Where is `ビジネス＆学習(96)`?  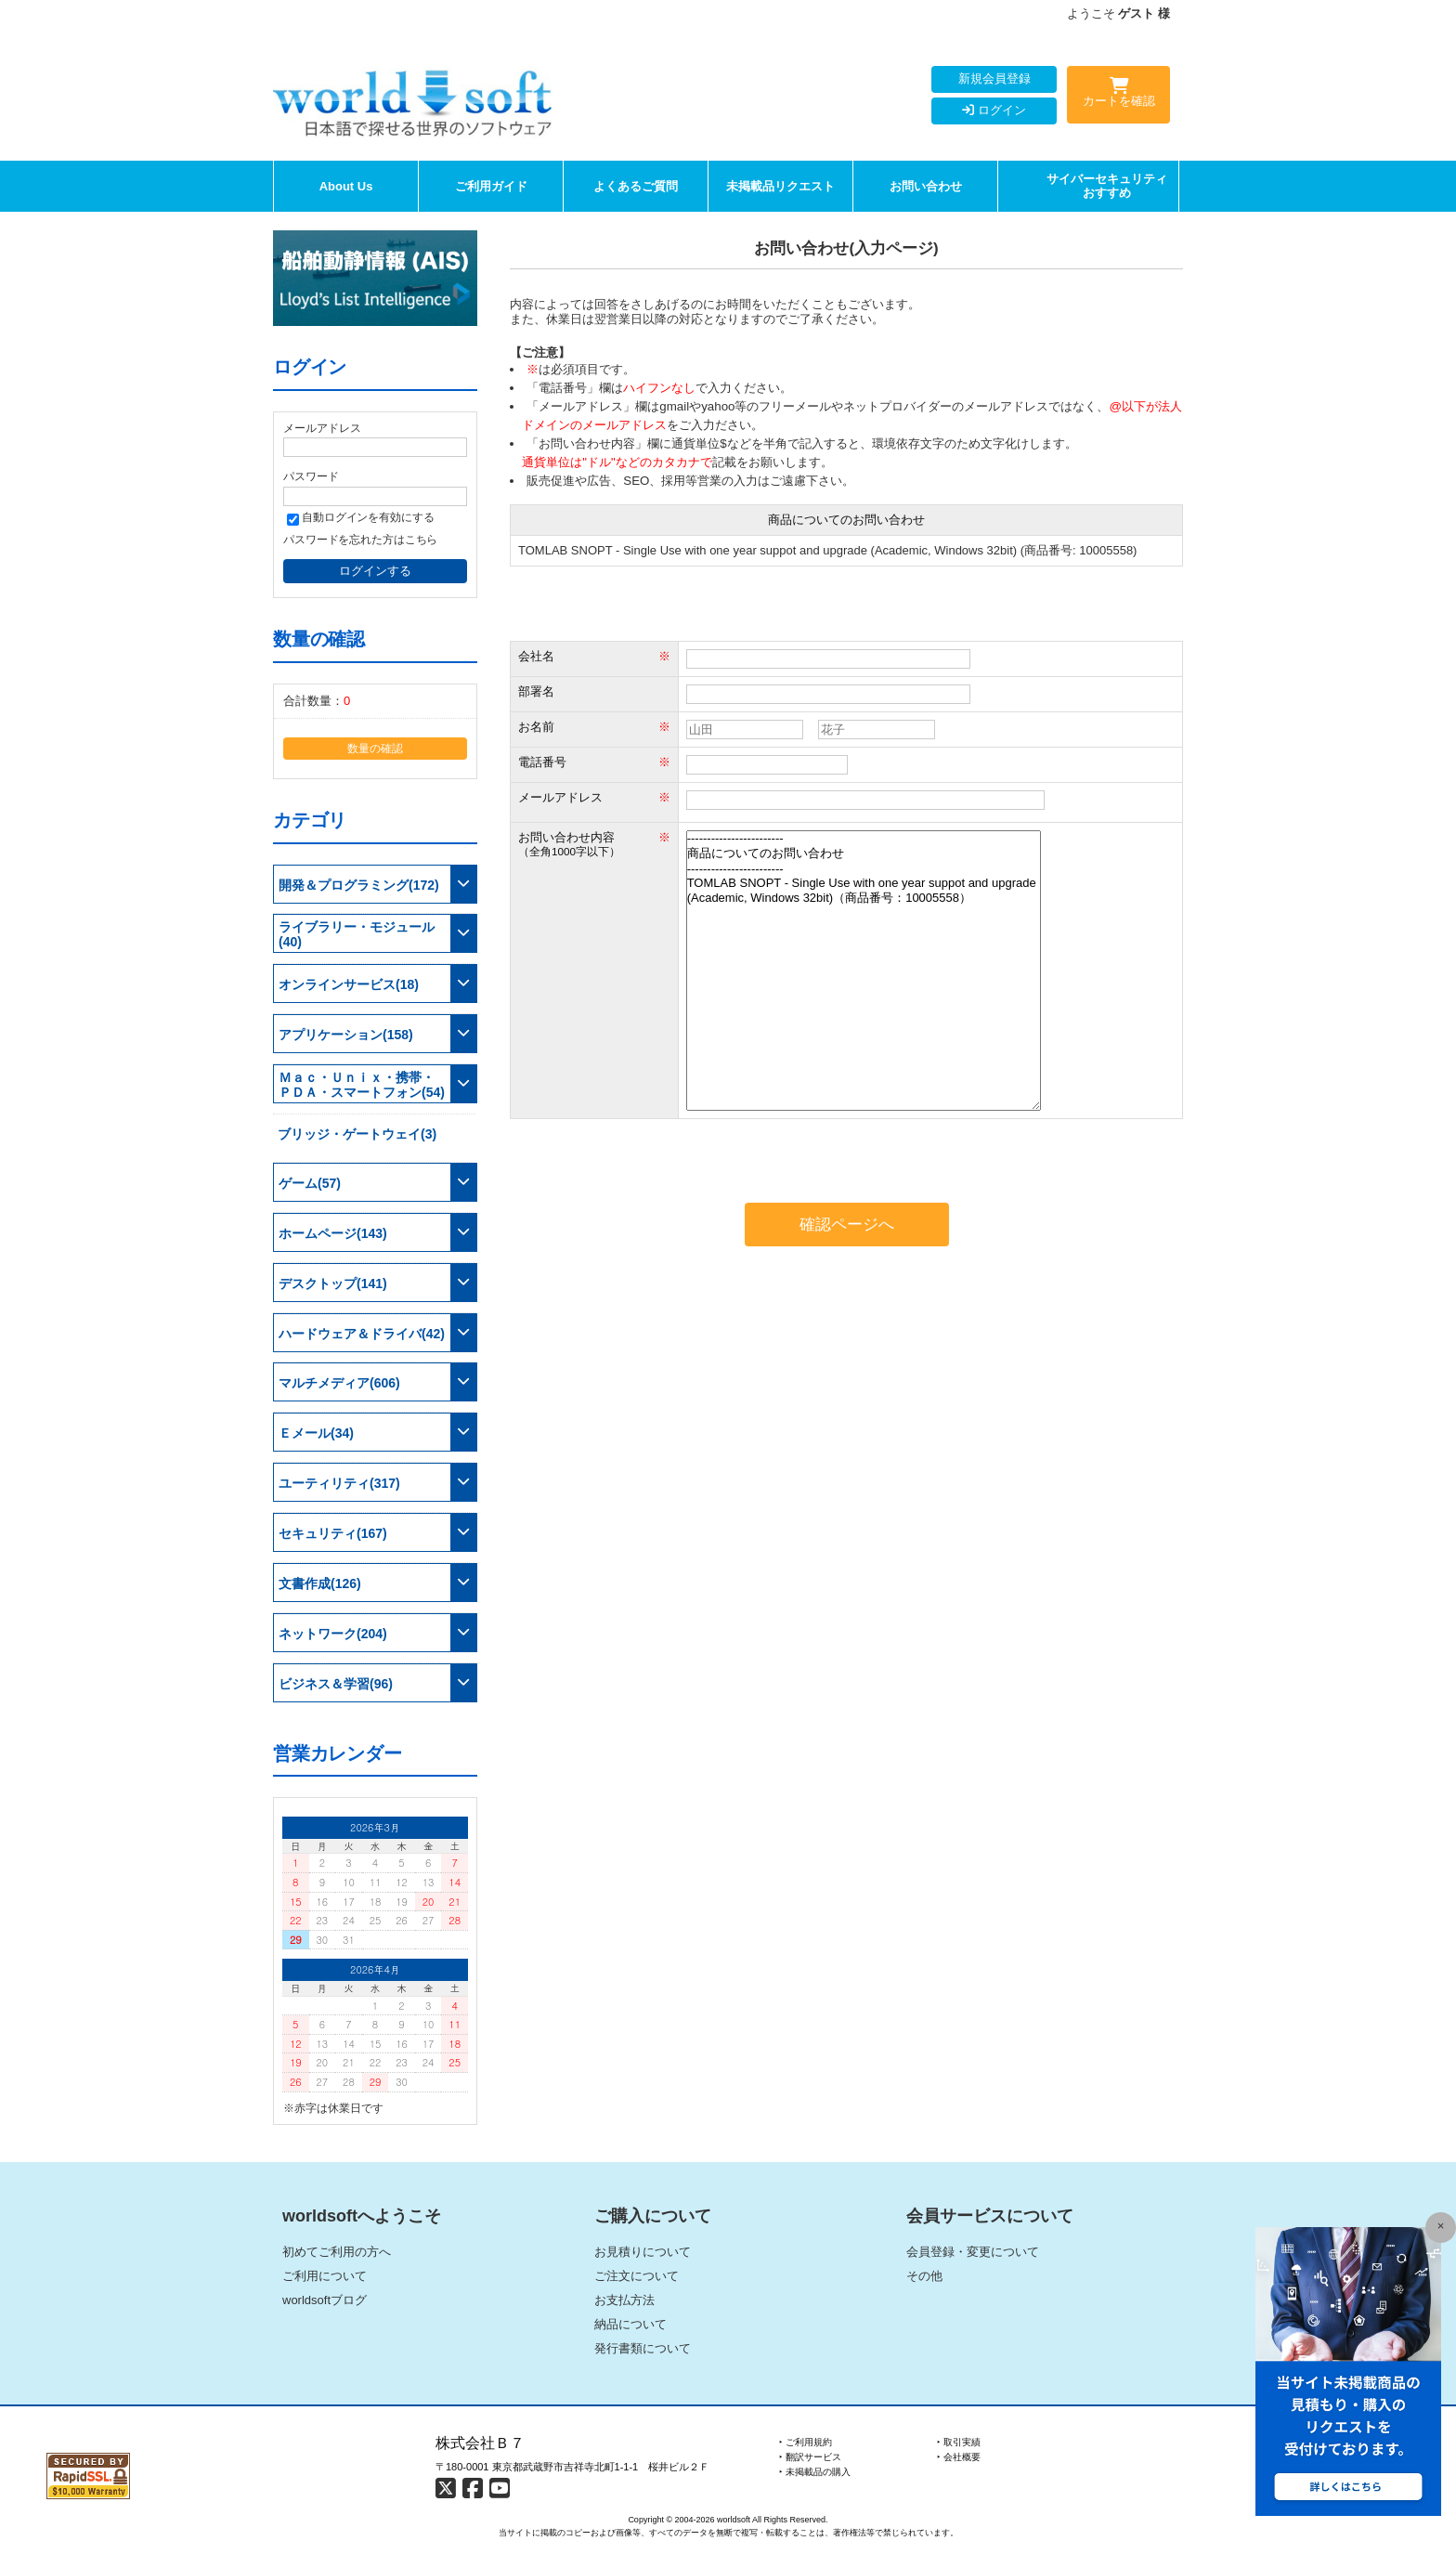 ビジネス＆学習(96) is located at coordinates (336, 1683).